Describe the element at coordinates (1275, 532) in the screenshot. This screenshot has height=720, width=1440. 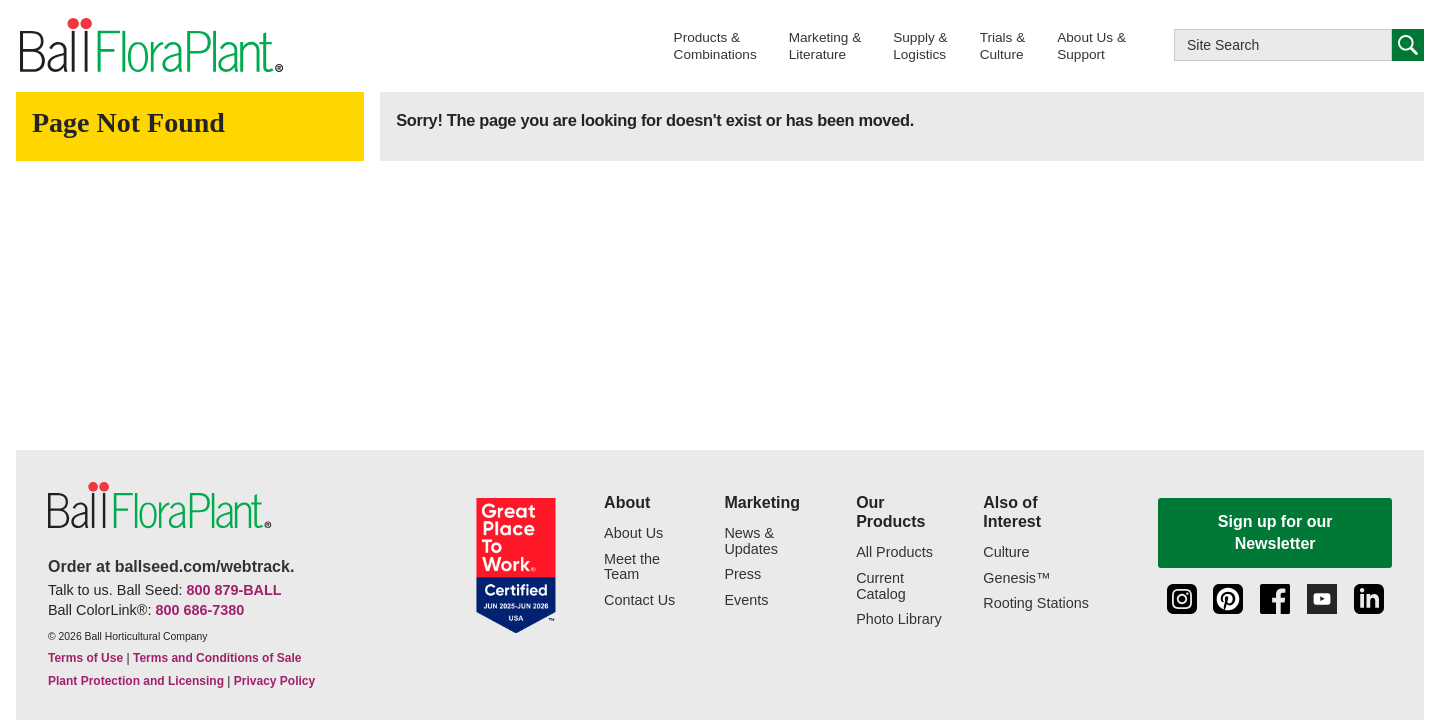
I see `Sign up for our Newsletter` at that location.